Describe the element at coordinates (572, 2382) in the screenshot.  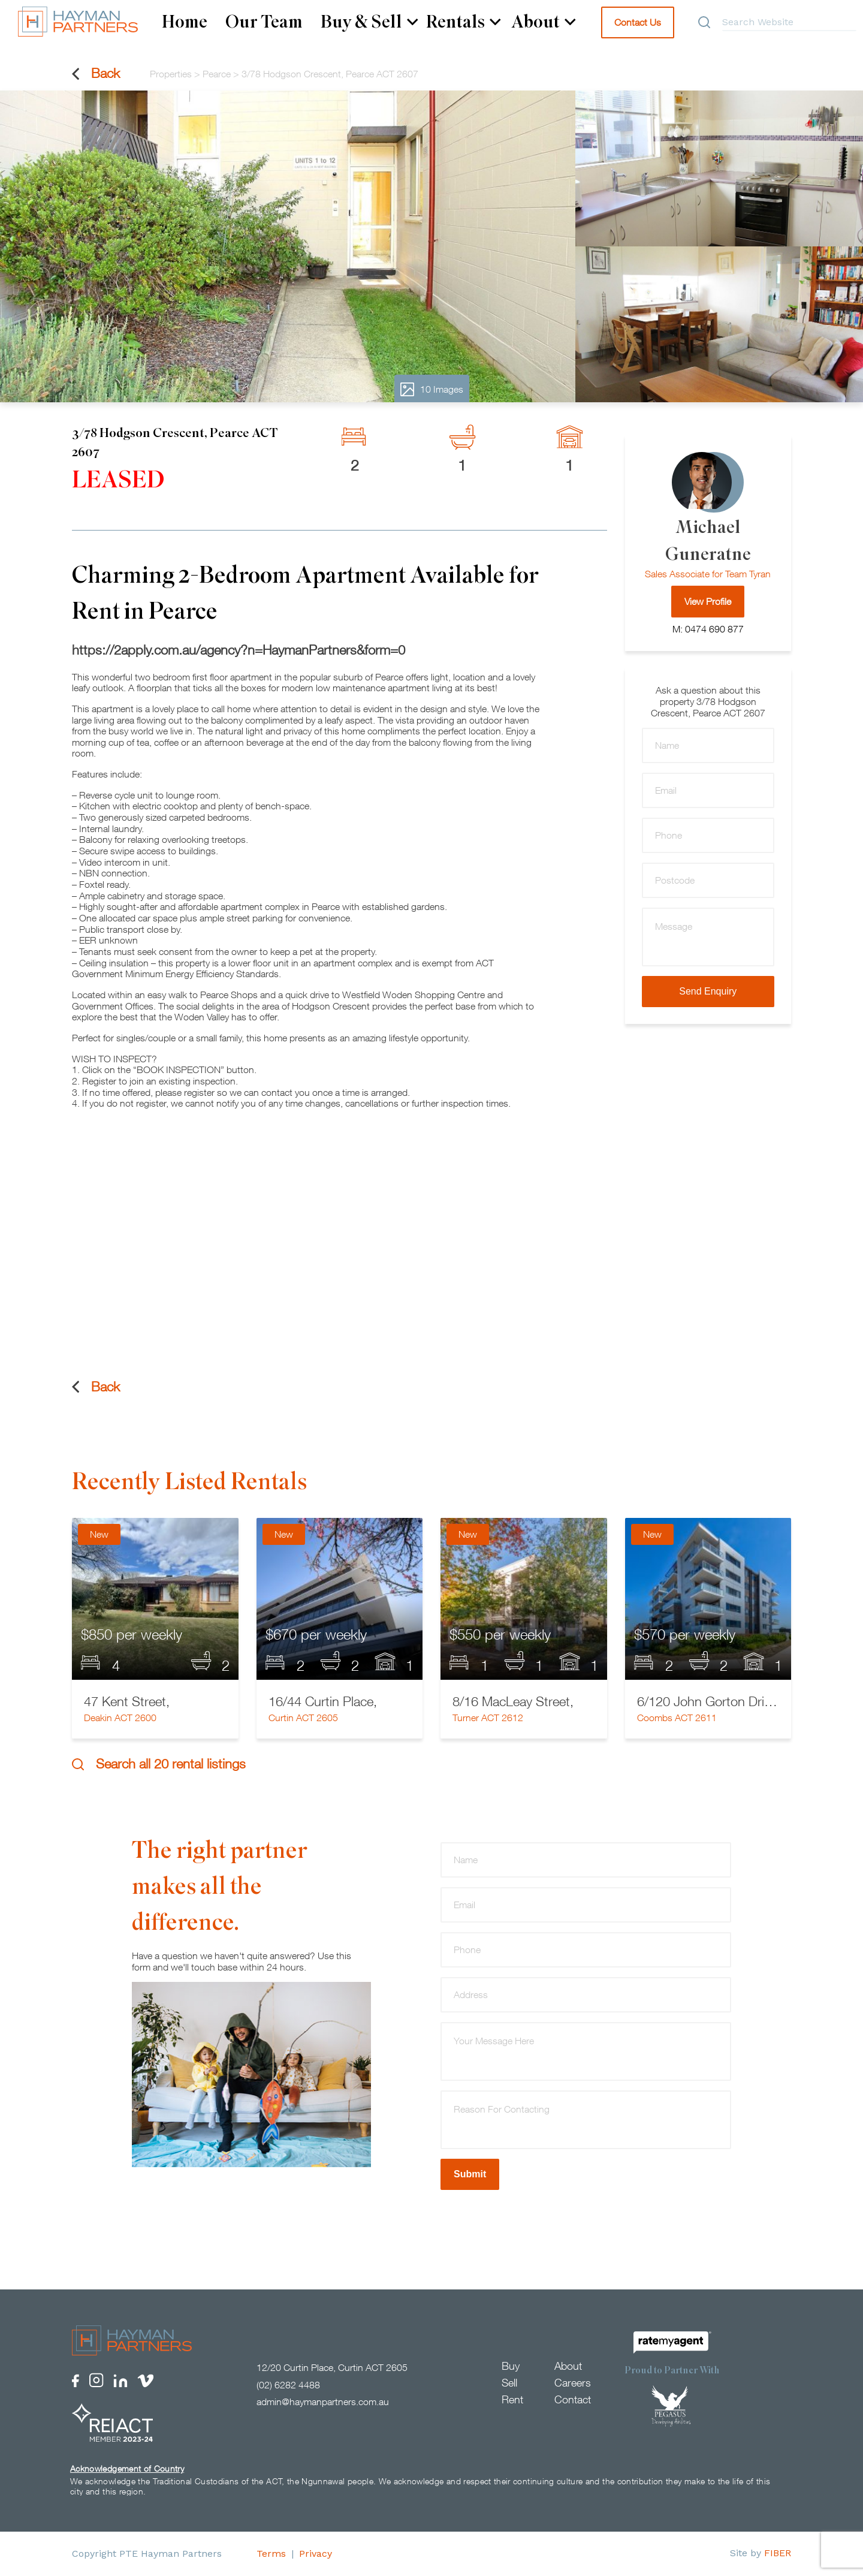
I see `Careers` at that location.